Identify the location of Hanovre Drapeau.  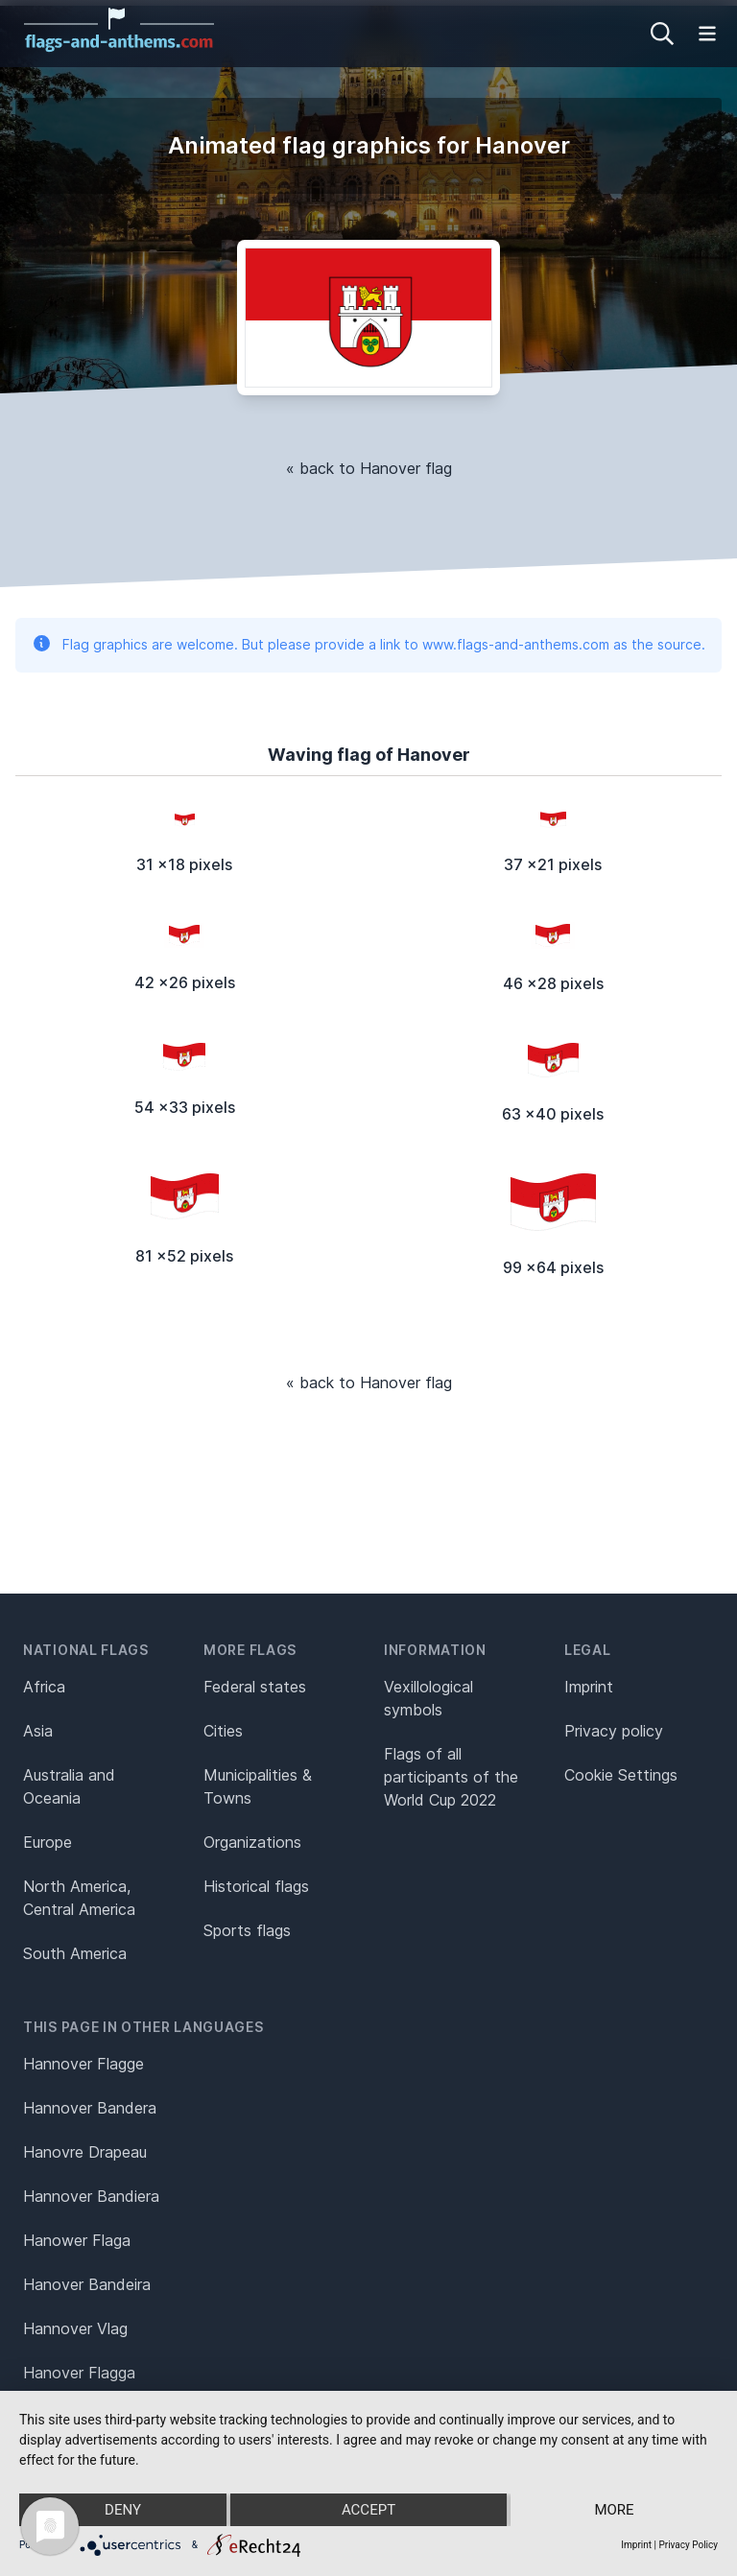
(85, 2152).